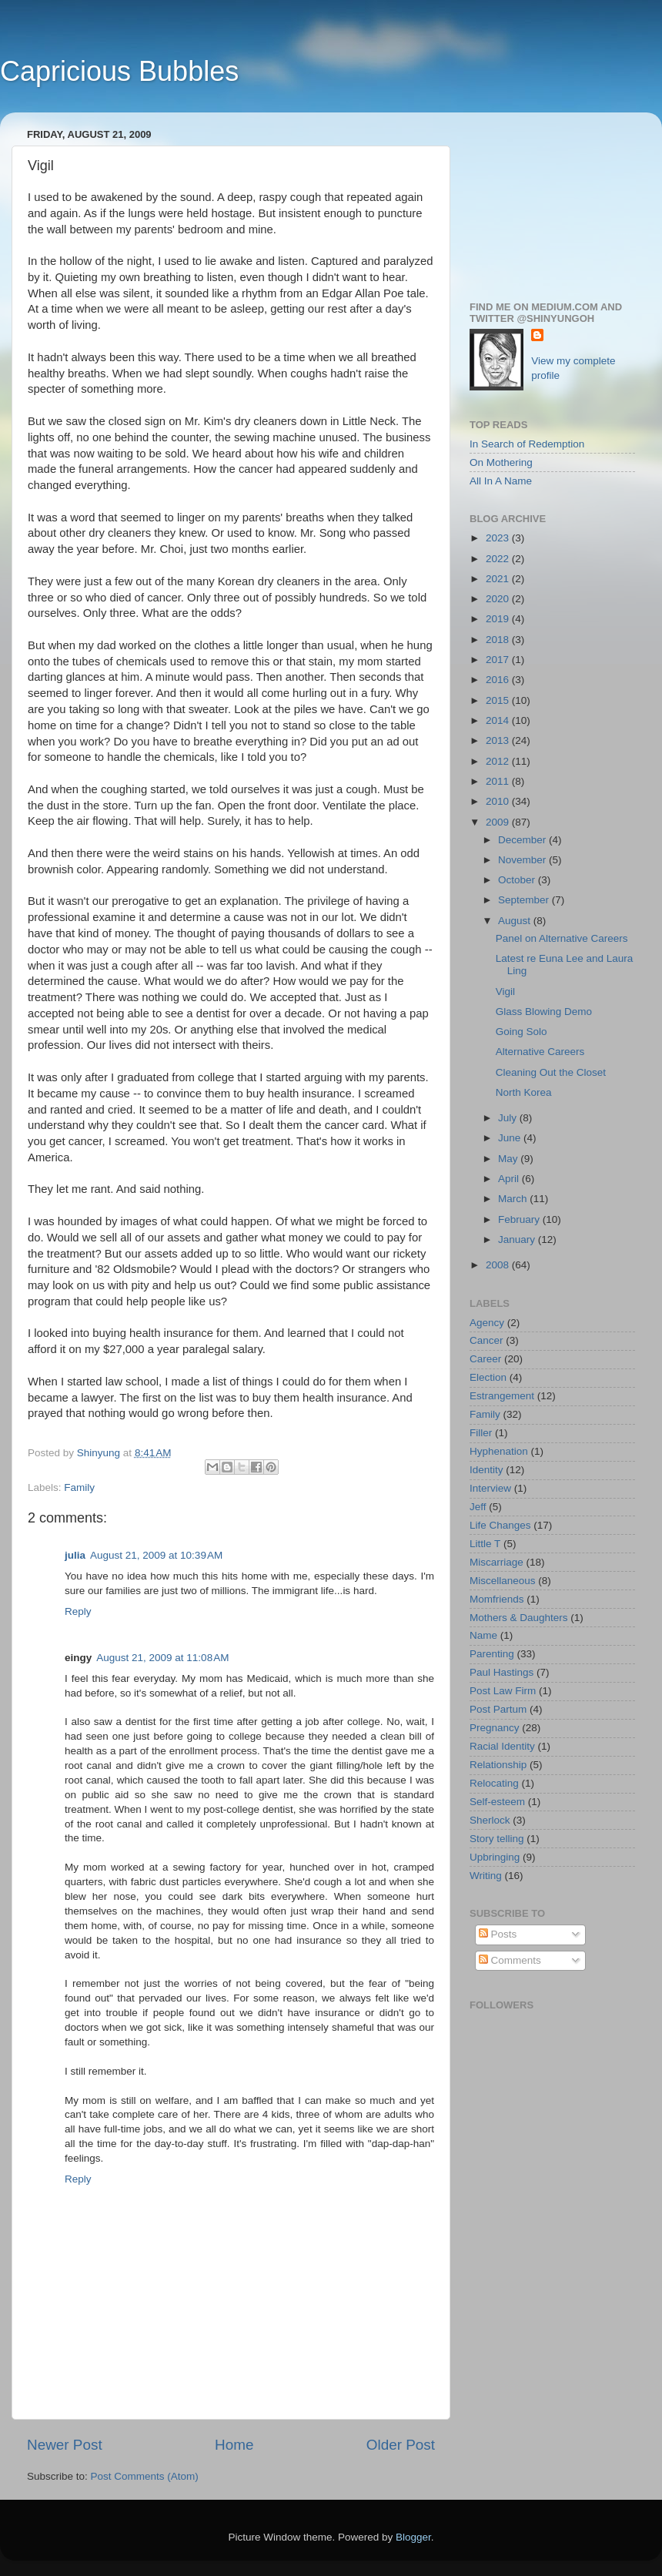  Describe the element at coordinates (523, 860) in the screenshot. I see `November` at that location.